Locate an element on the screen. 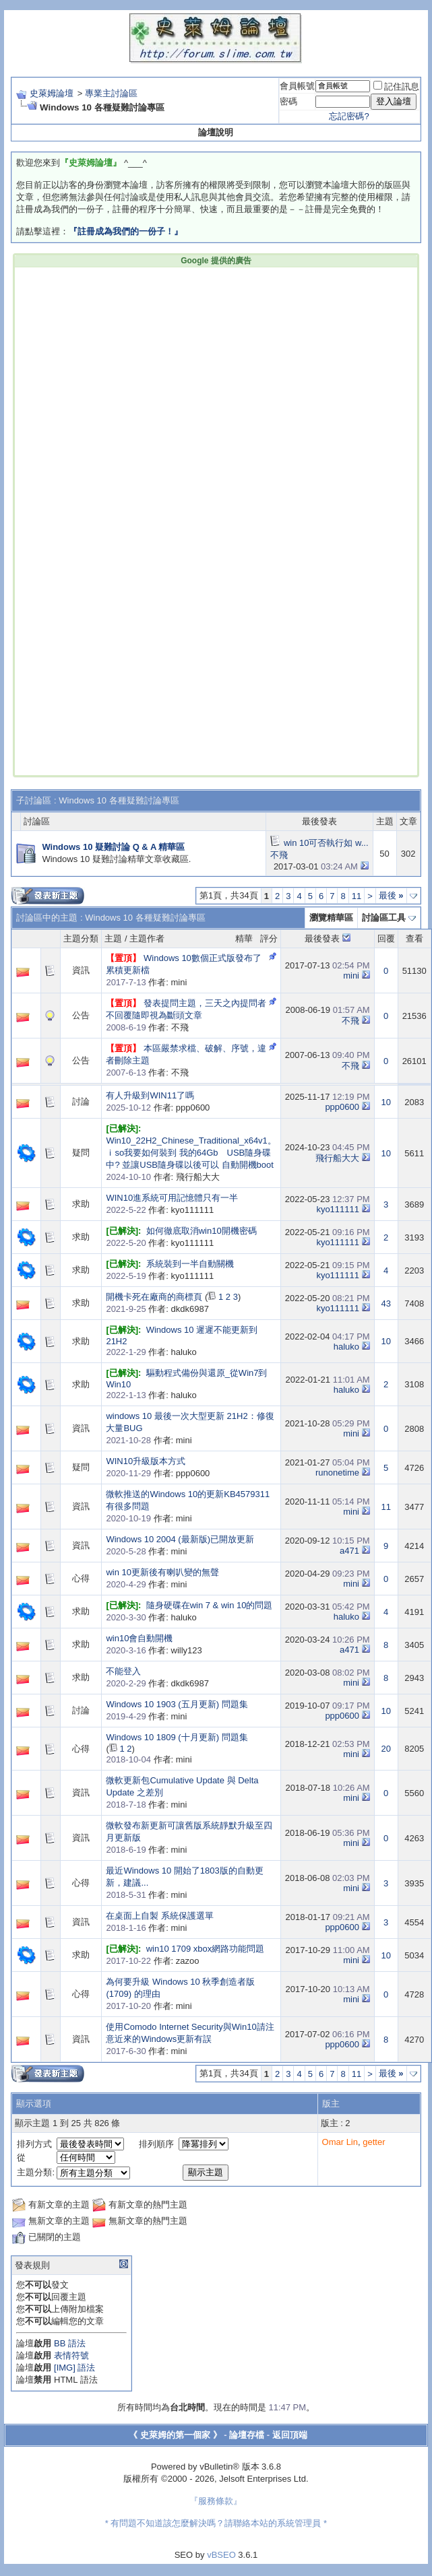 Image resolution: width=432 pixels, height=2576 pixels. ppp0600 is located at coordinates (342, 1107).